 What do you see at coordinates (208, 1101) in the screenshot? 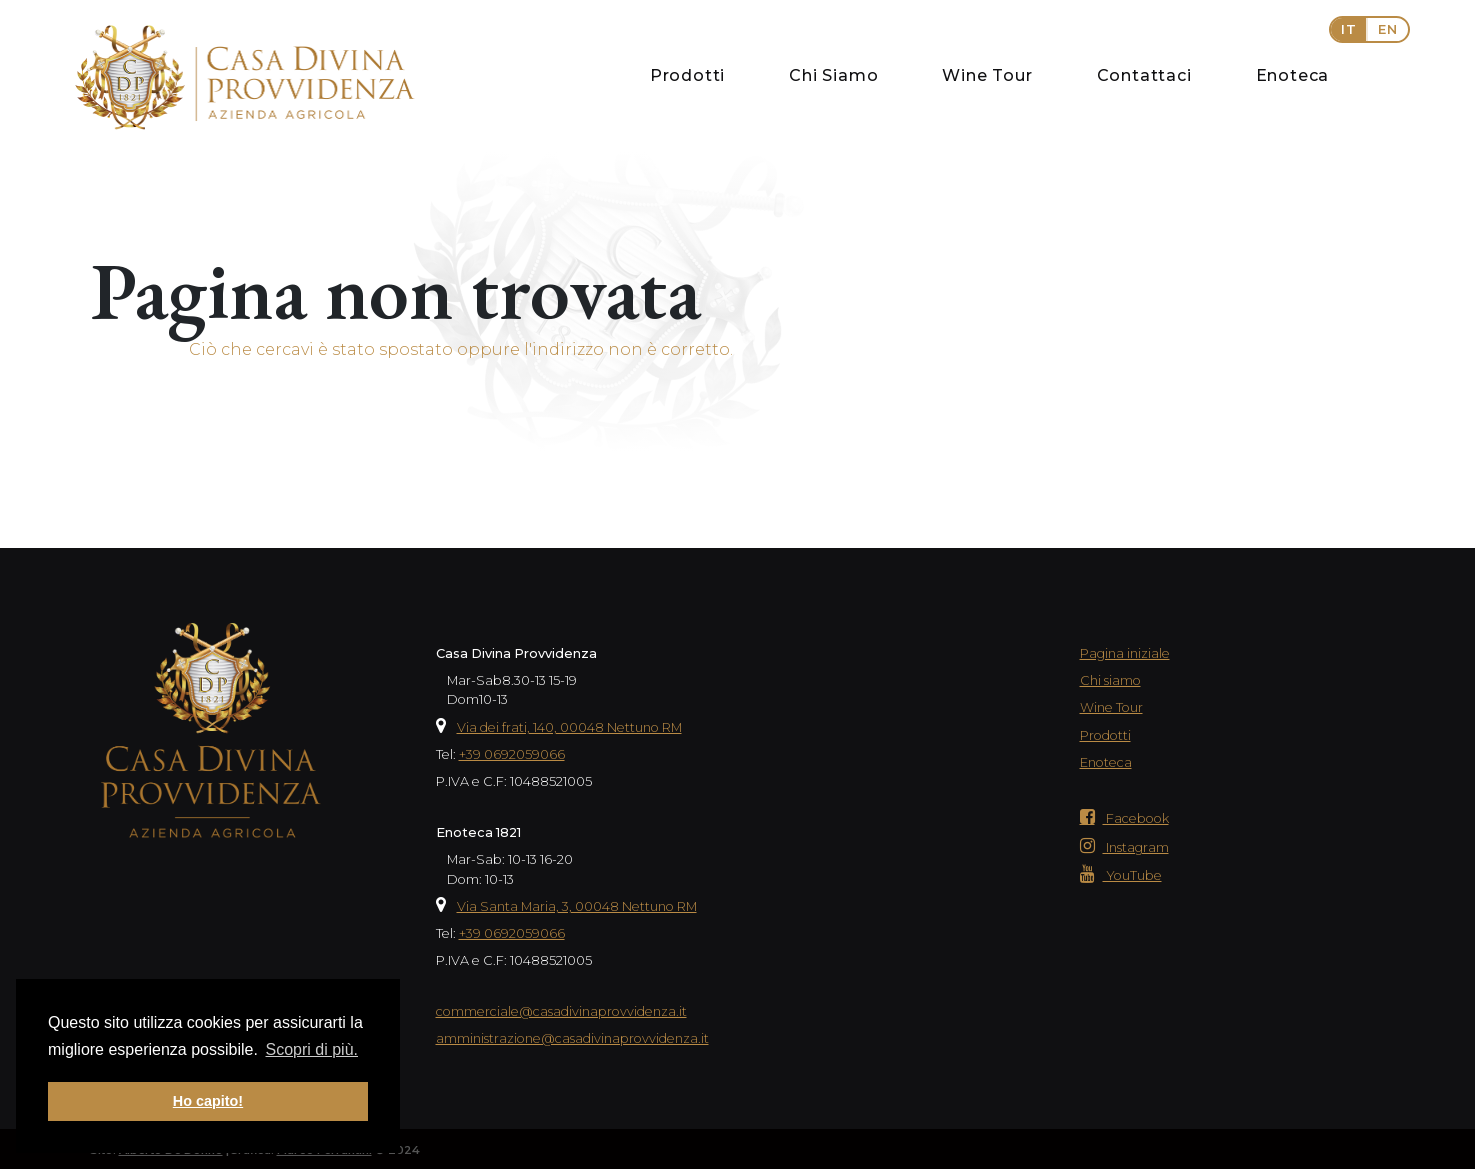
I see `Ho capito! [button]` at bounding box center [208, 1101].